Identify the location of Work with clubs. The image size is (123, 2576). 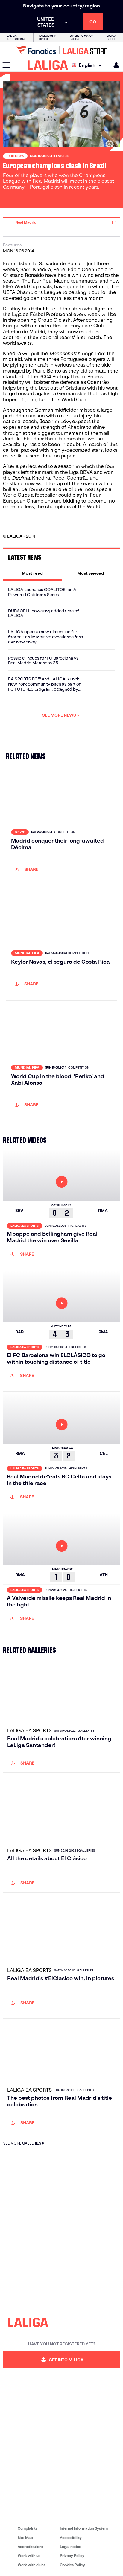
(31, 2565).